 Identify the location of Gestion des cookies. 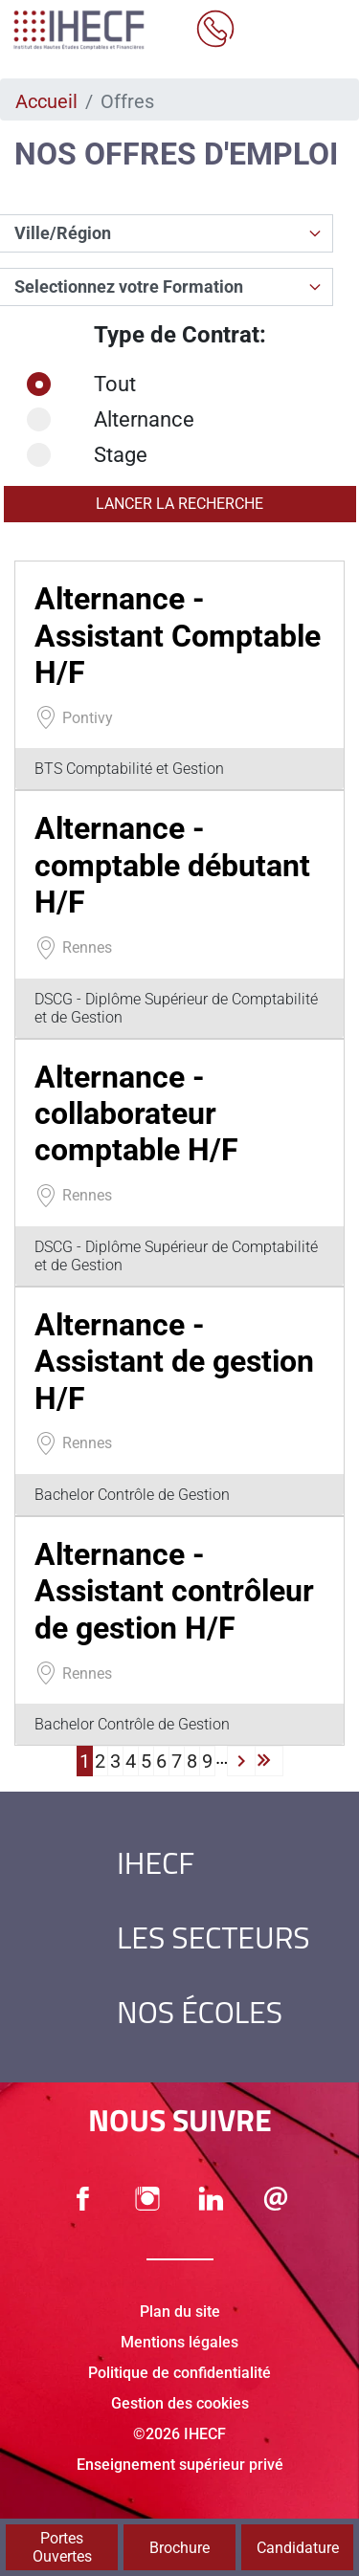
(180, 2403).